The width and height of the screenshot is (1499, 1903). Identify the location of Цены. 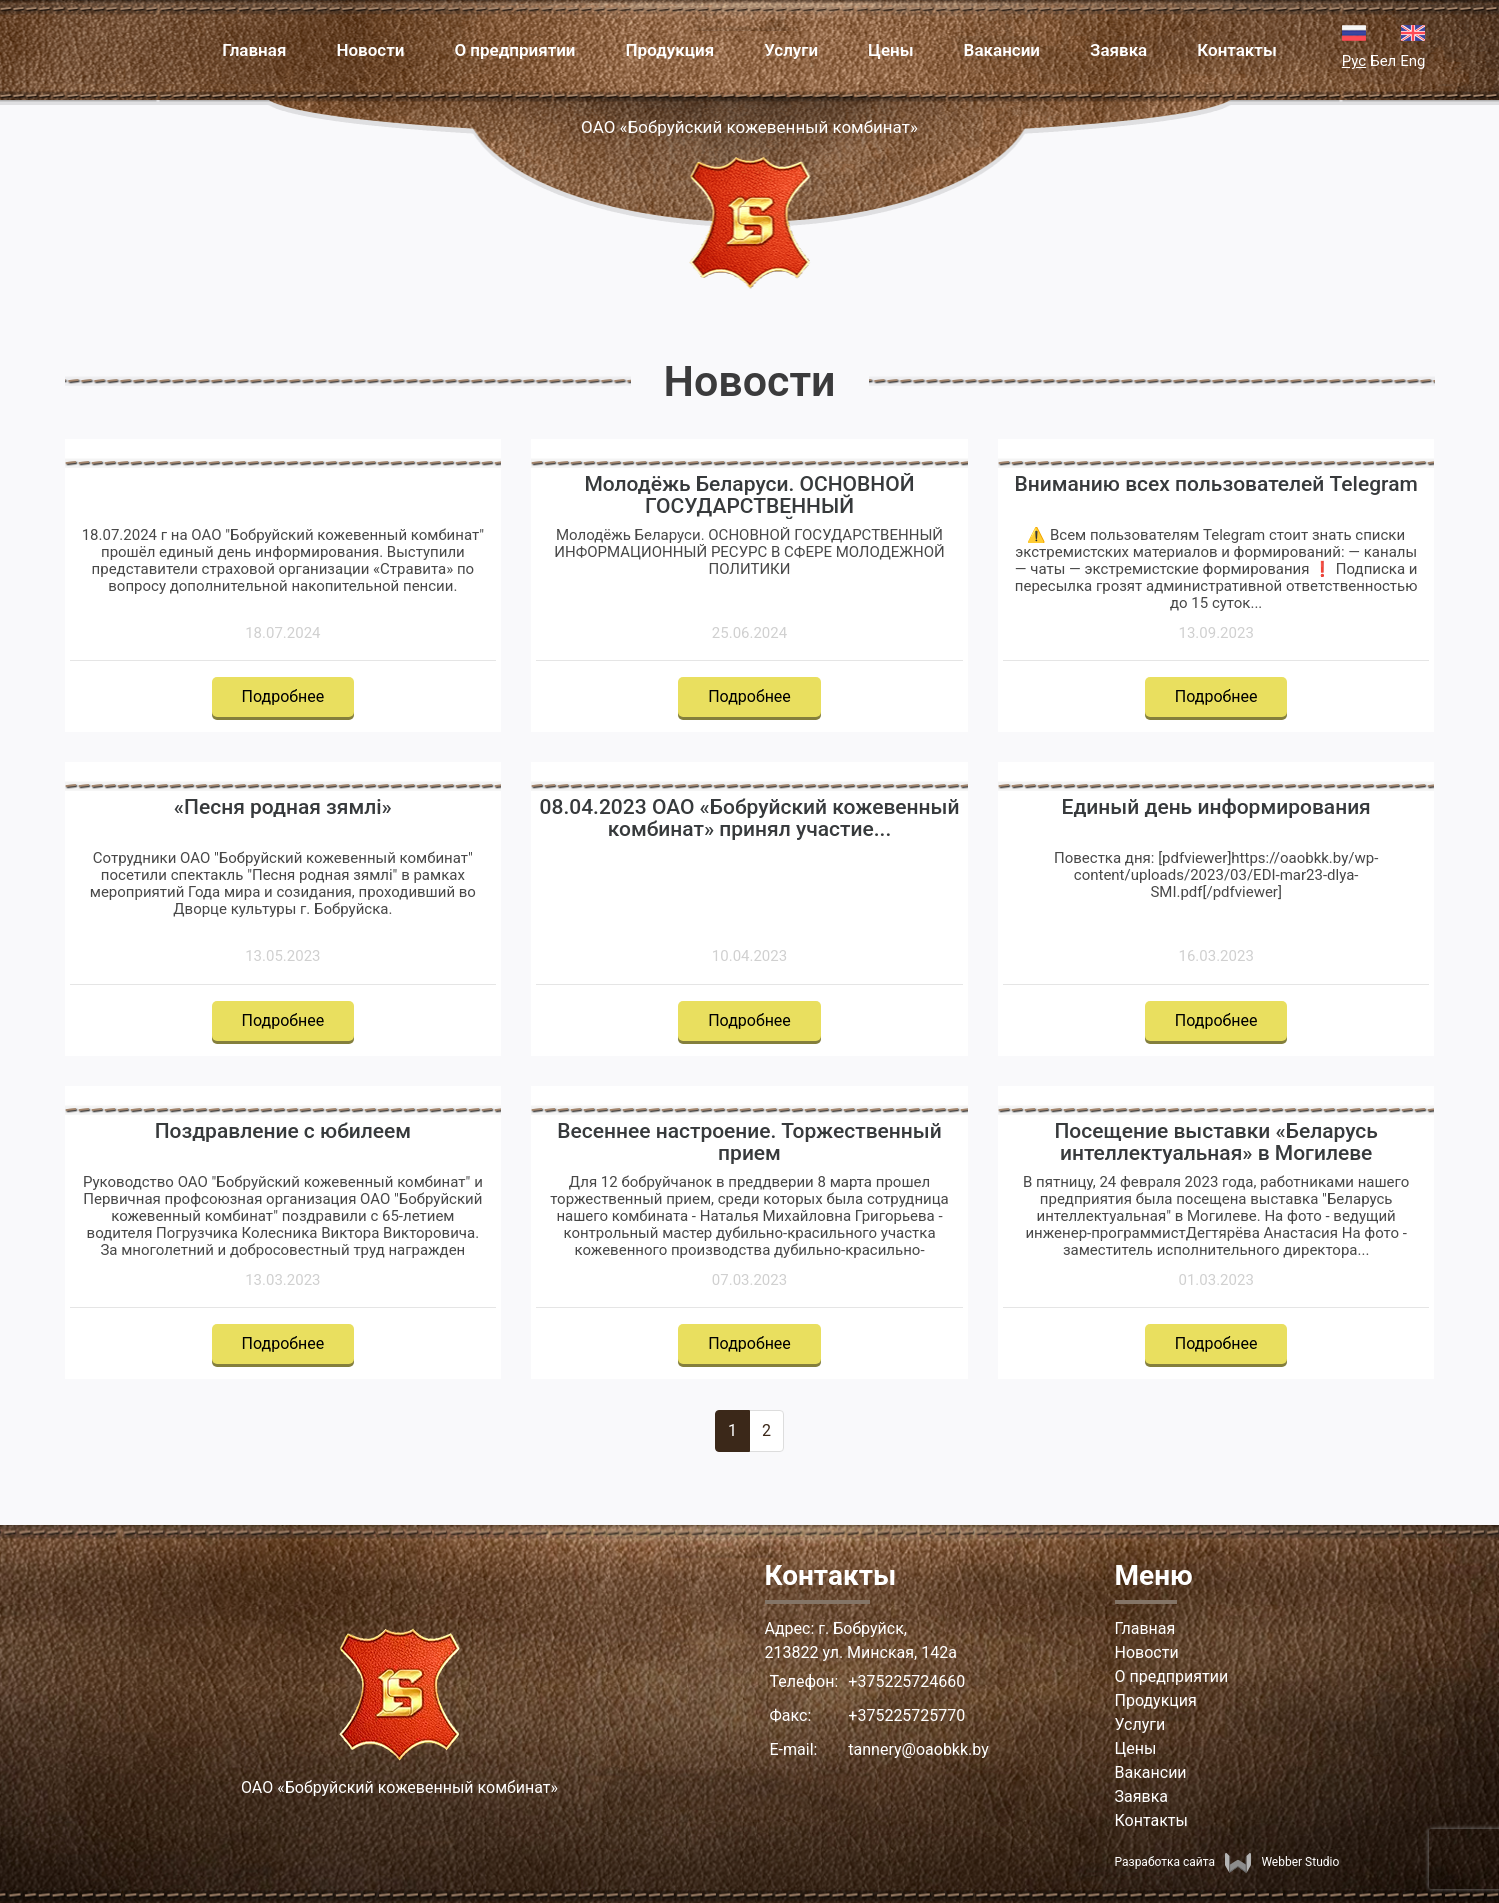
(890, 50).